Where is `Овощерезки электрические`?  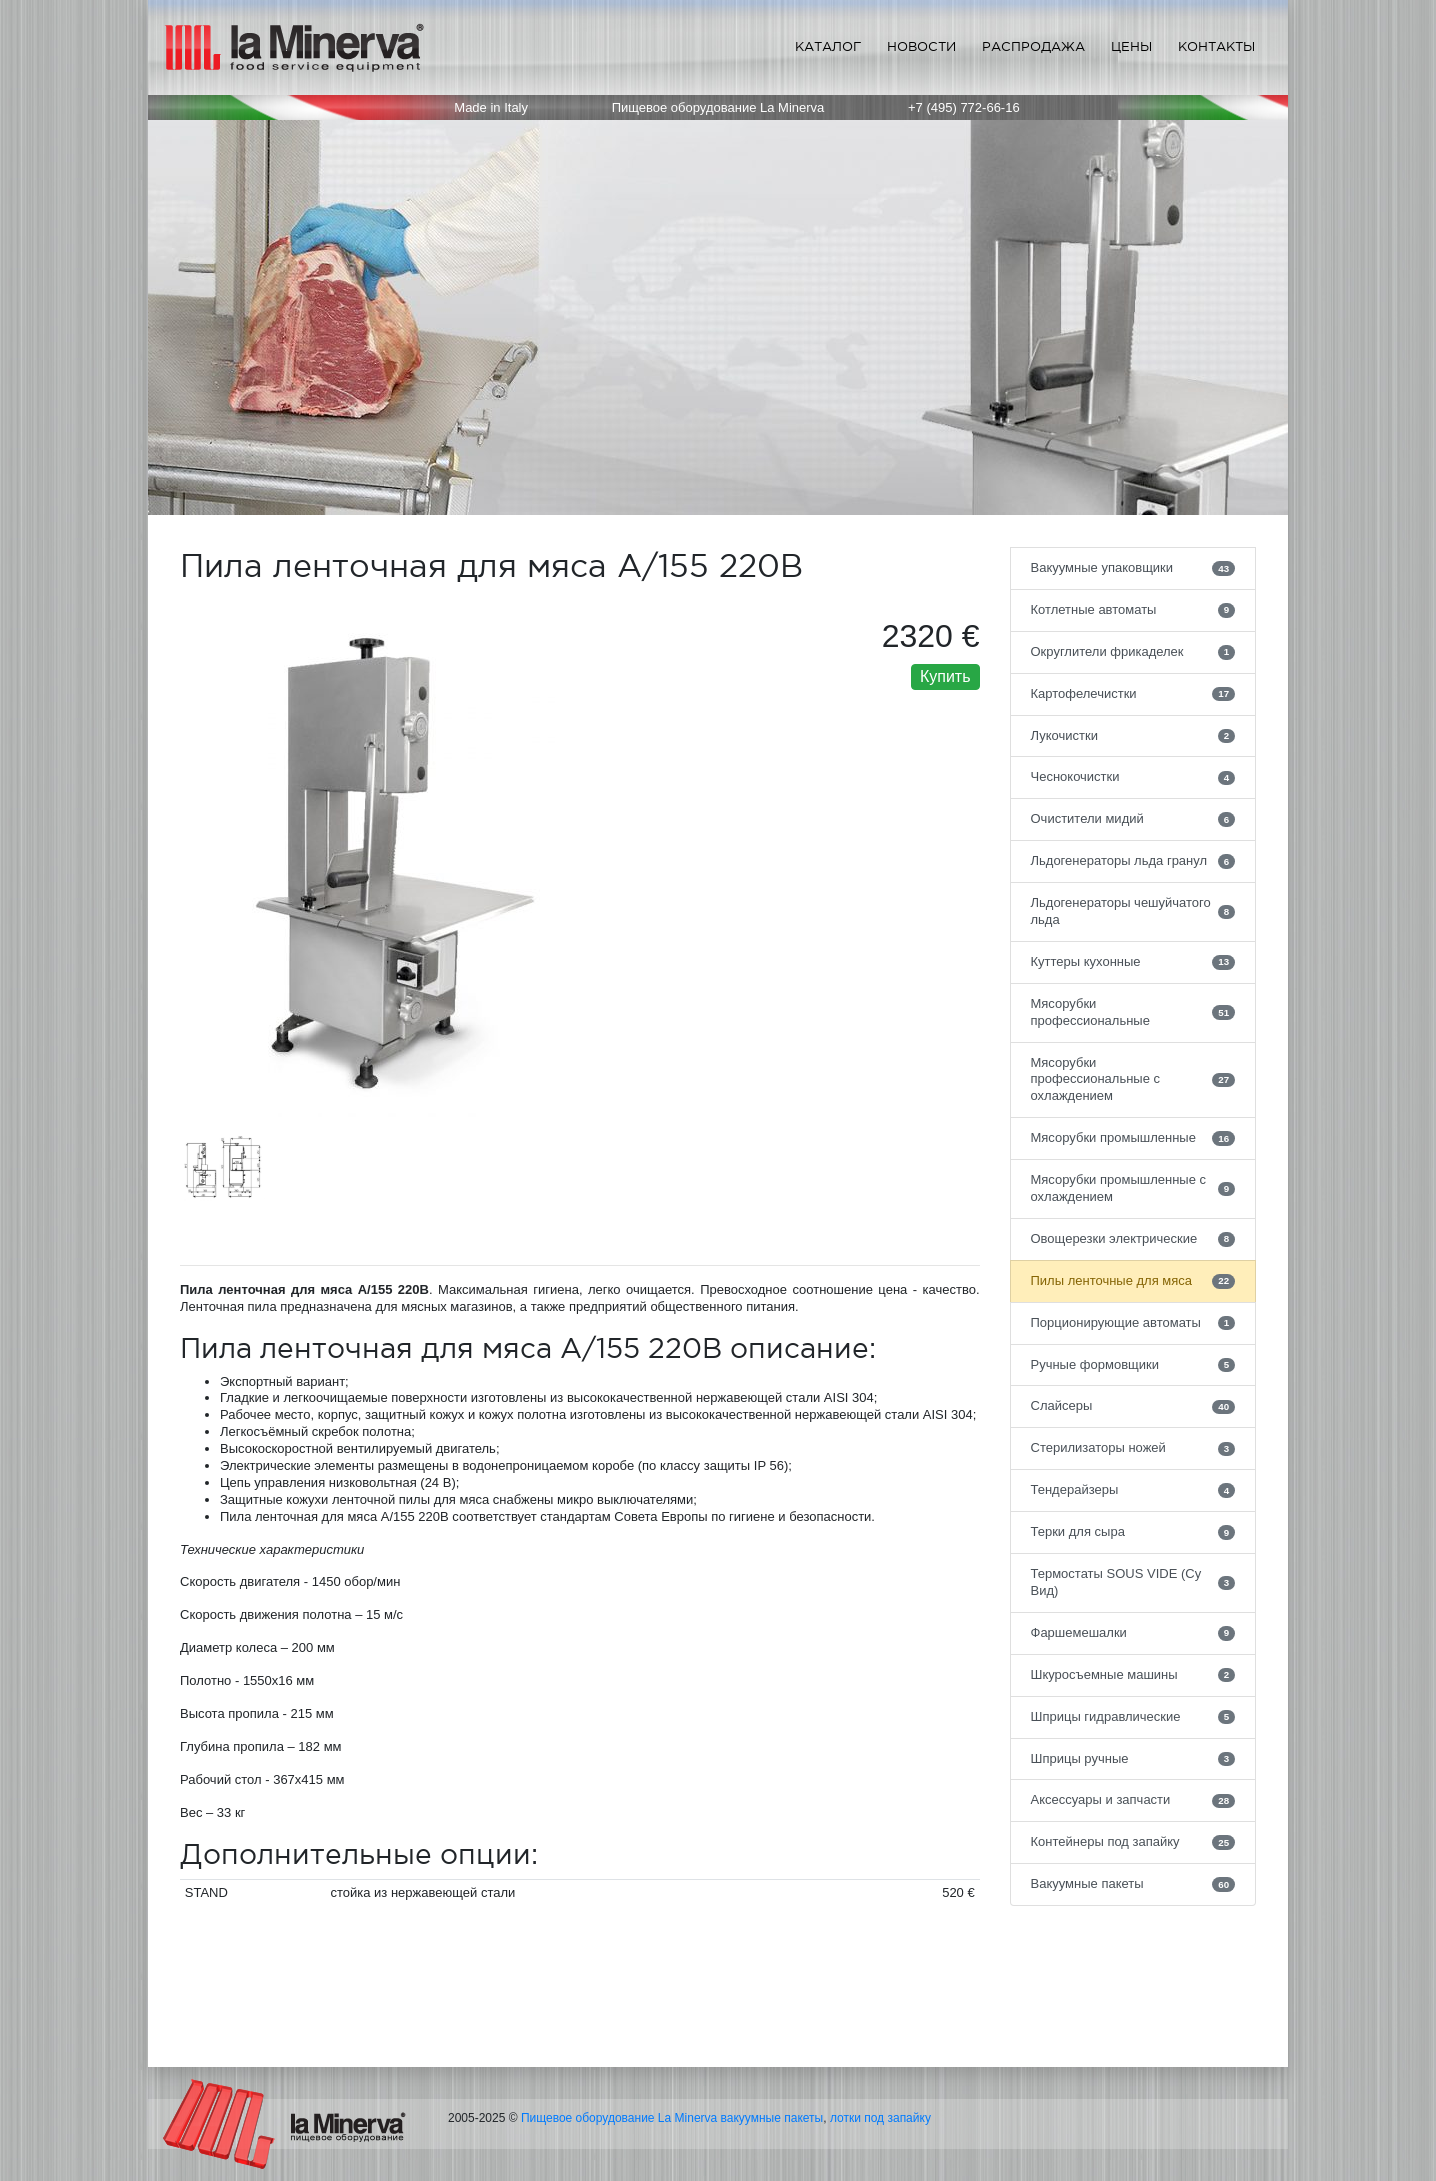
Овощерезки электрические is located at coordinates (1133, 1239).